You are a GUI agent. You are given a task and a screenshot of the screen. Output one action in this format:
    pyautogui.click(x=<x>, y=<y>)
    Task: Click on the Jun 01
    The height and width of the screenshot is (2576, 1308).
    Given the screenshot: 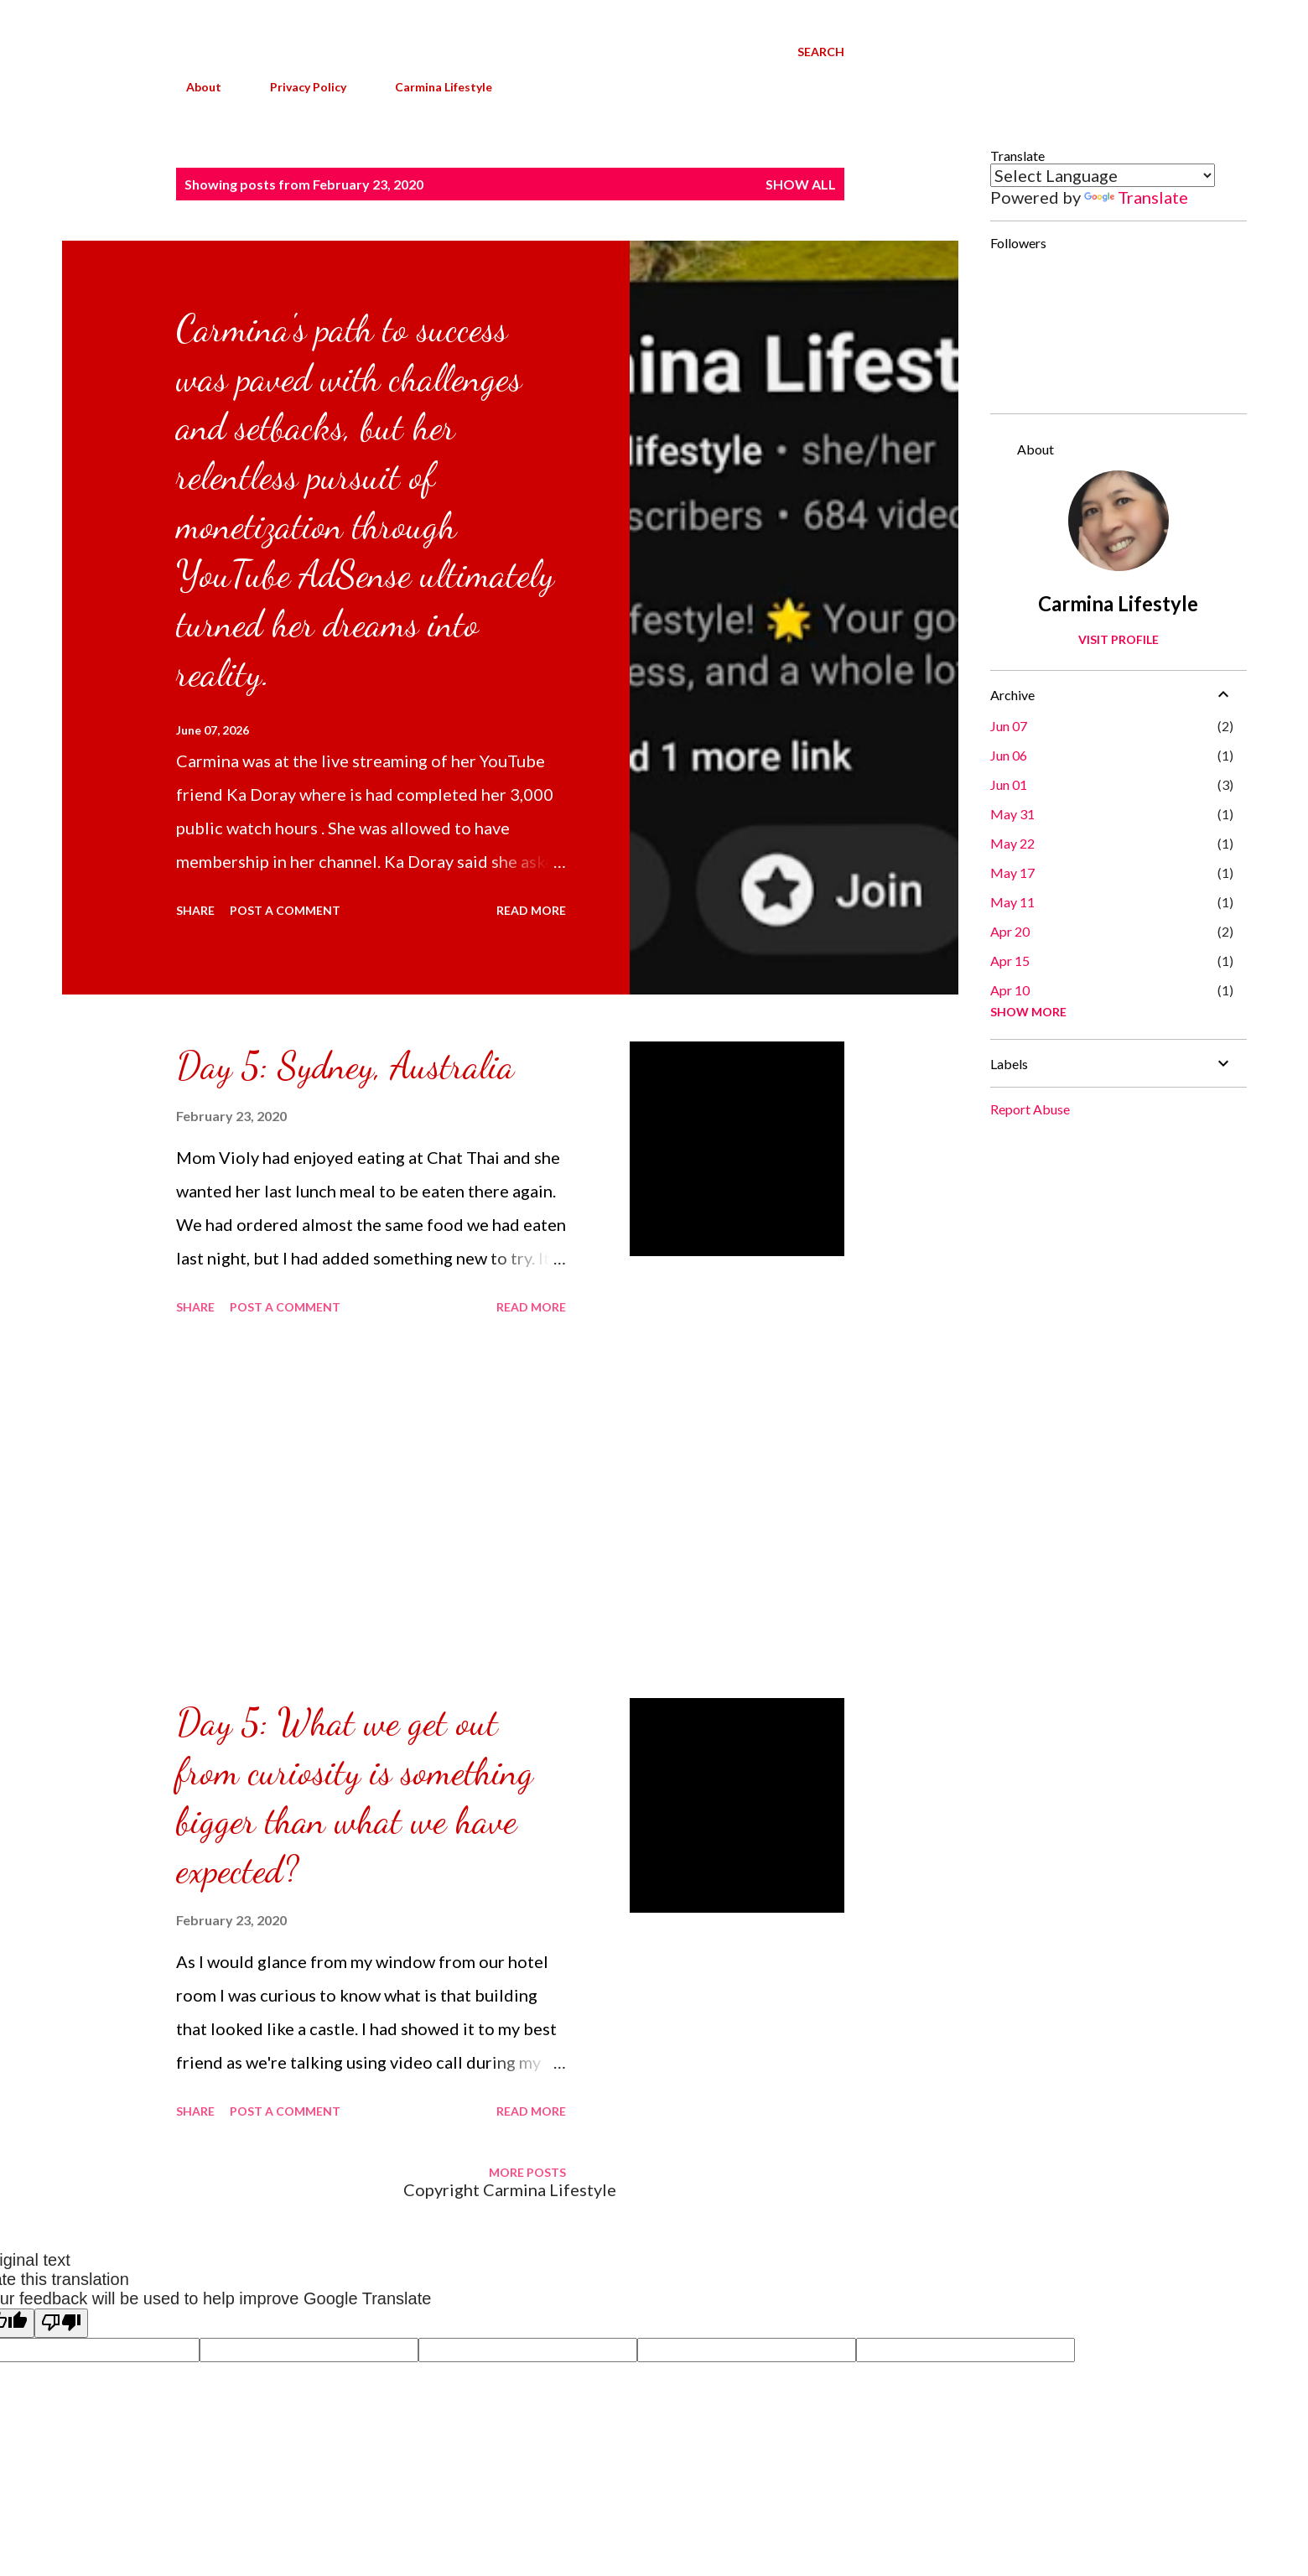 What is the action you would take?
    pyautogui.click(x=1008, y=784)
    